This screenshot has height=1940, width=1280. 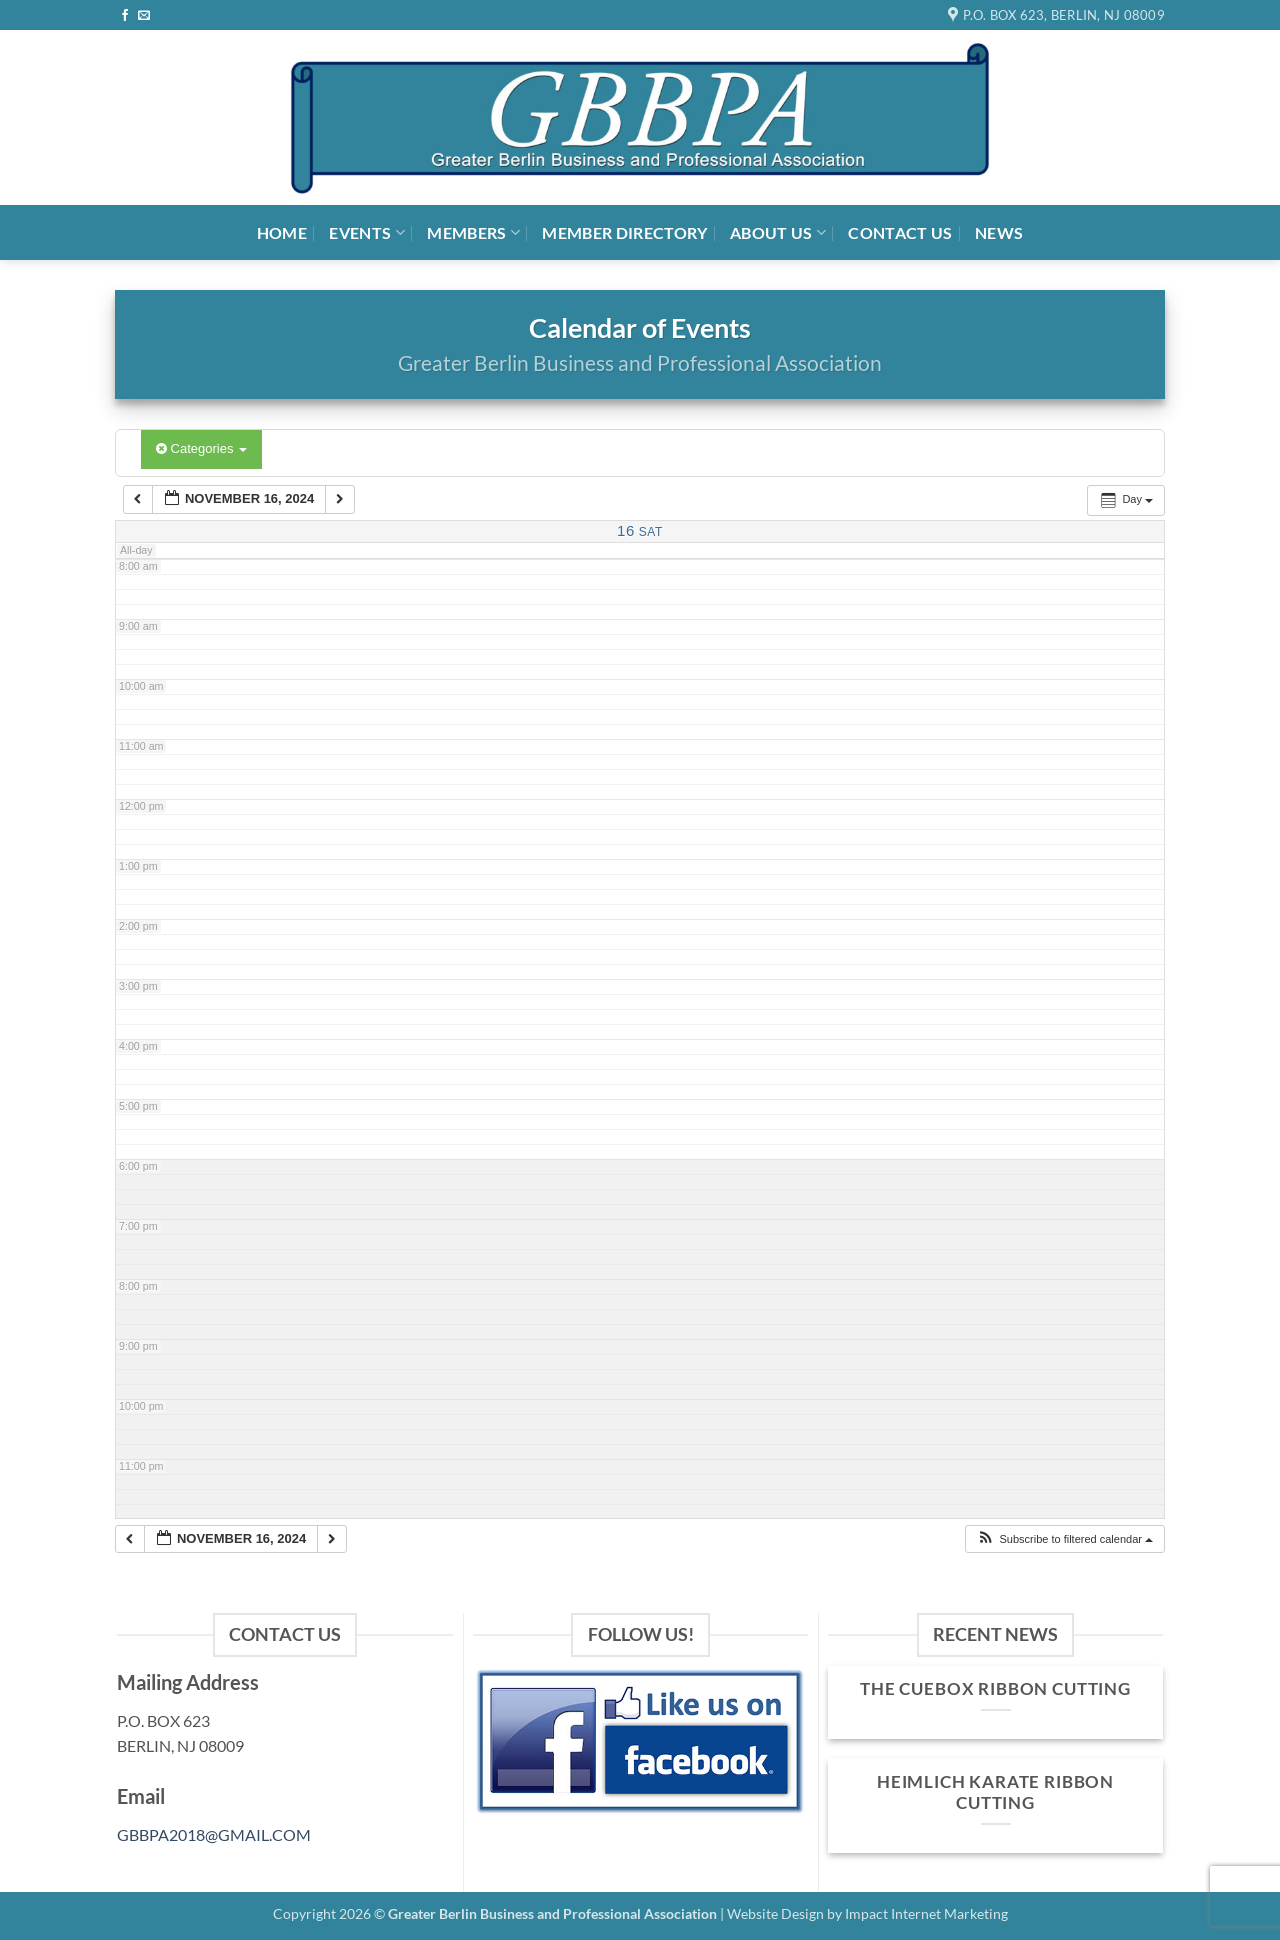 I want to click on News, so click(x=999, y=232).